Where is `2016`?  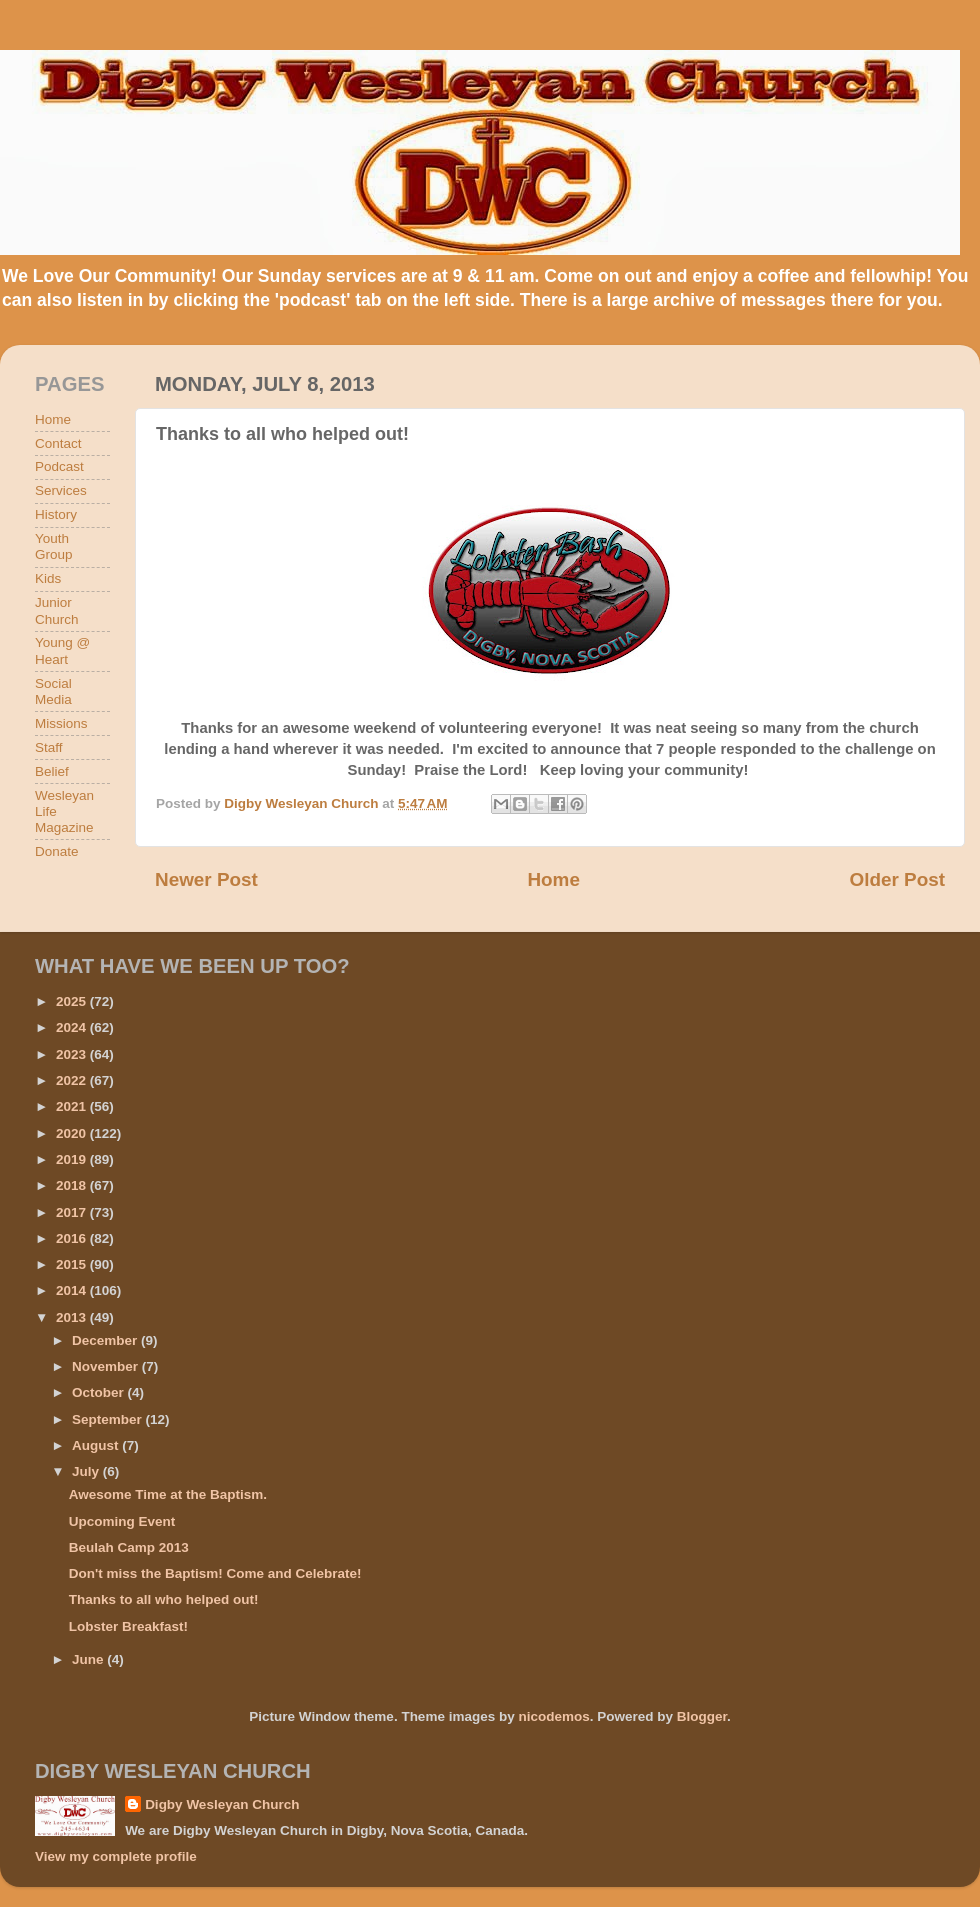 2016 is located at coordinates (73, 1238).